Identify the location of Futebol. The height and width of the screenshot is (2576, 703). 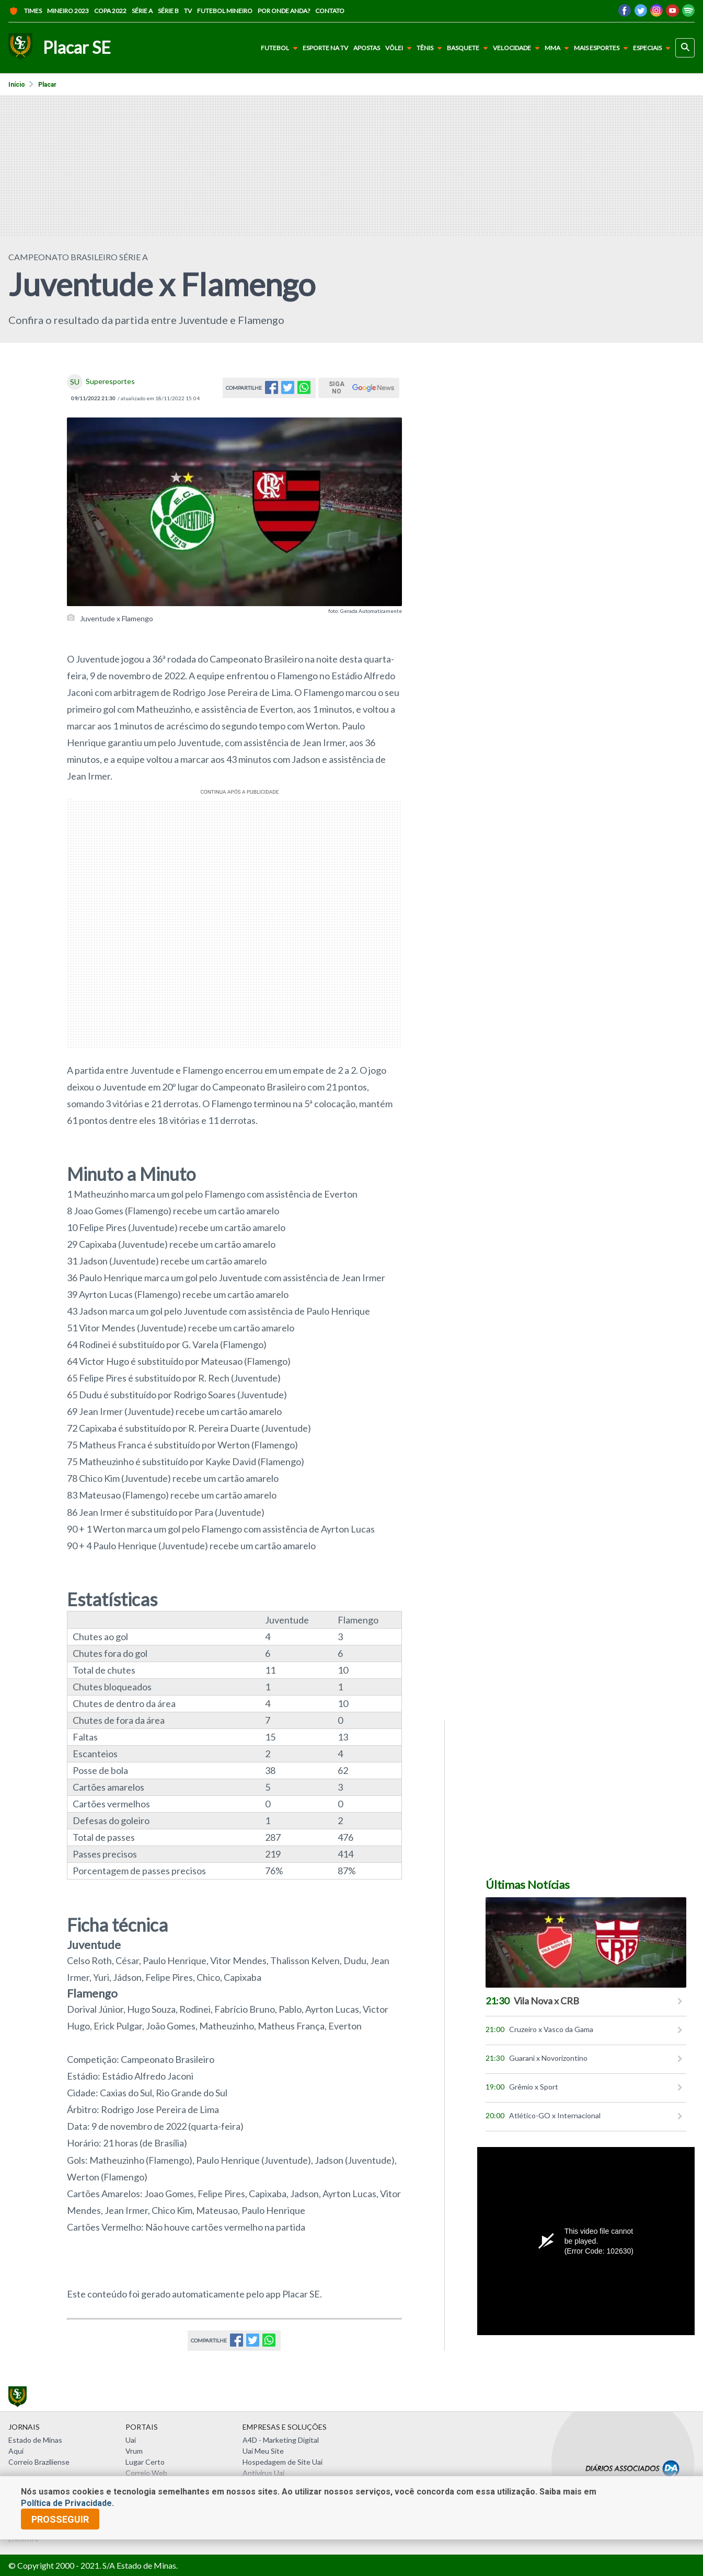
(281, 48).